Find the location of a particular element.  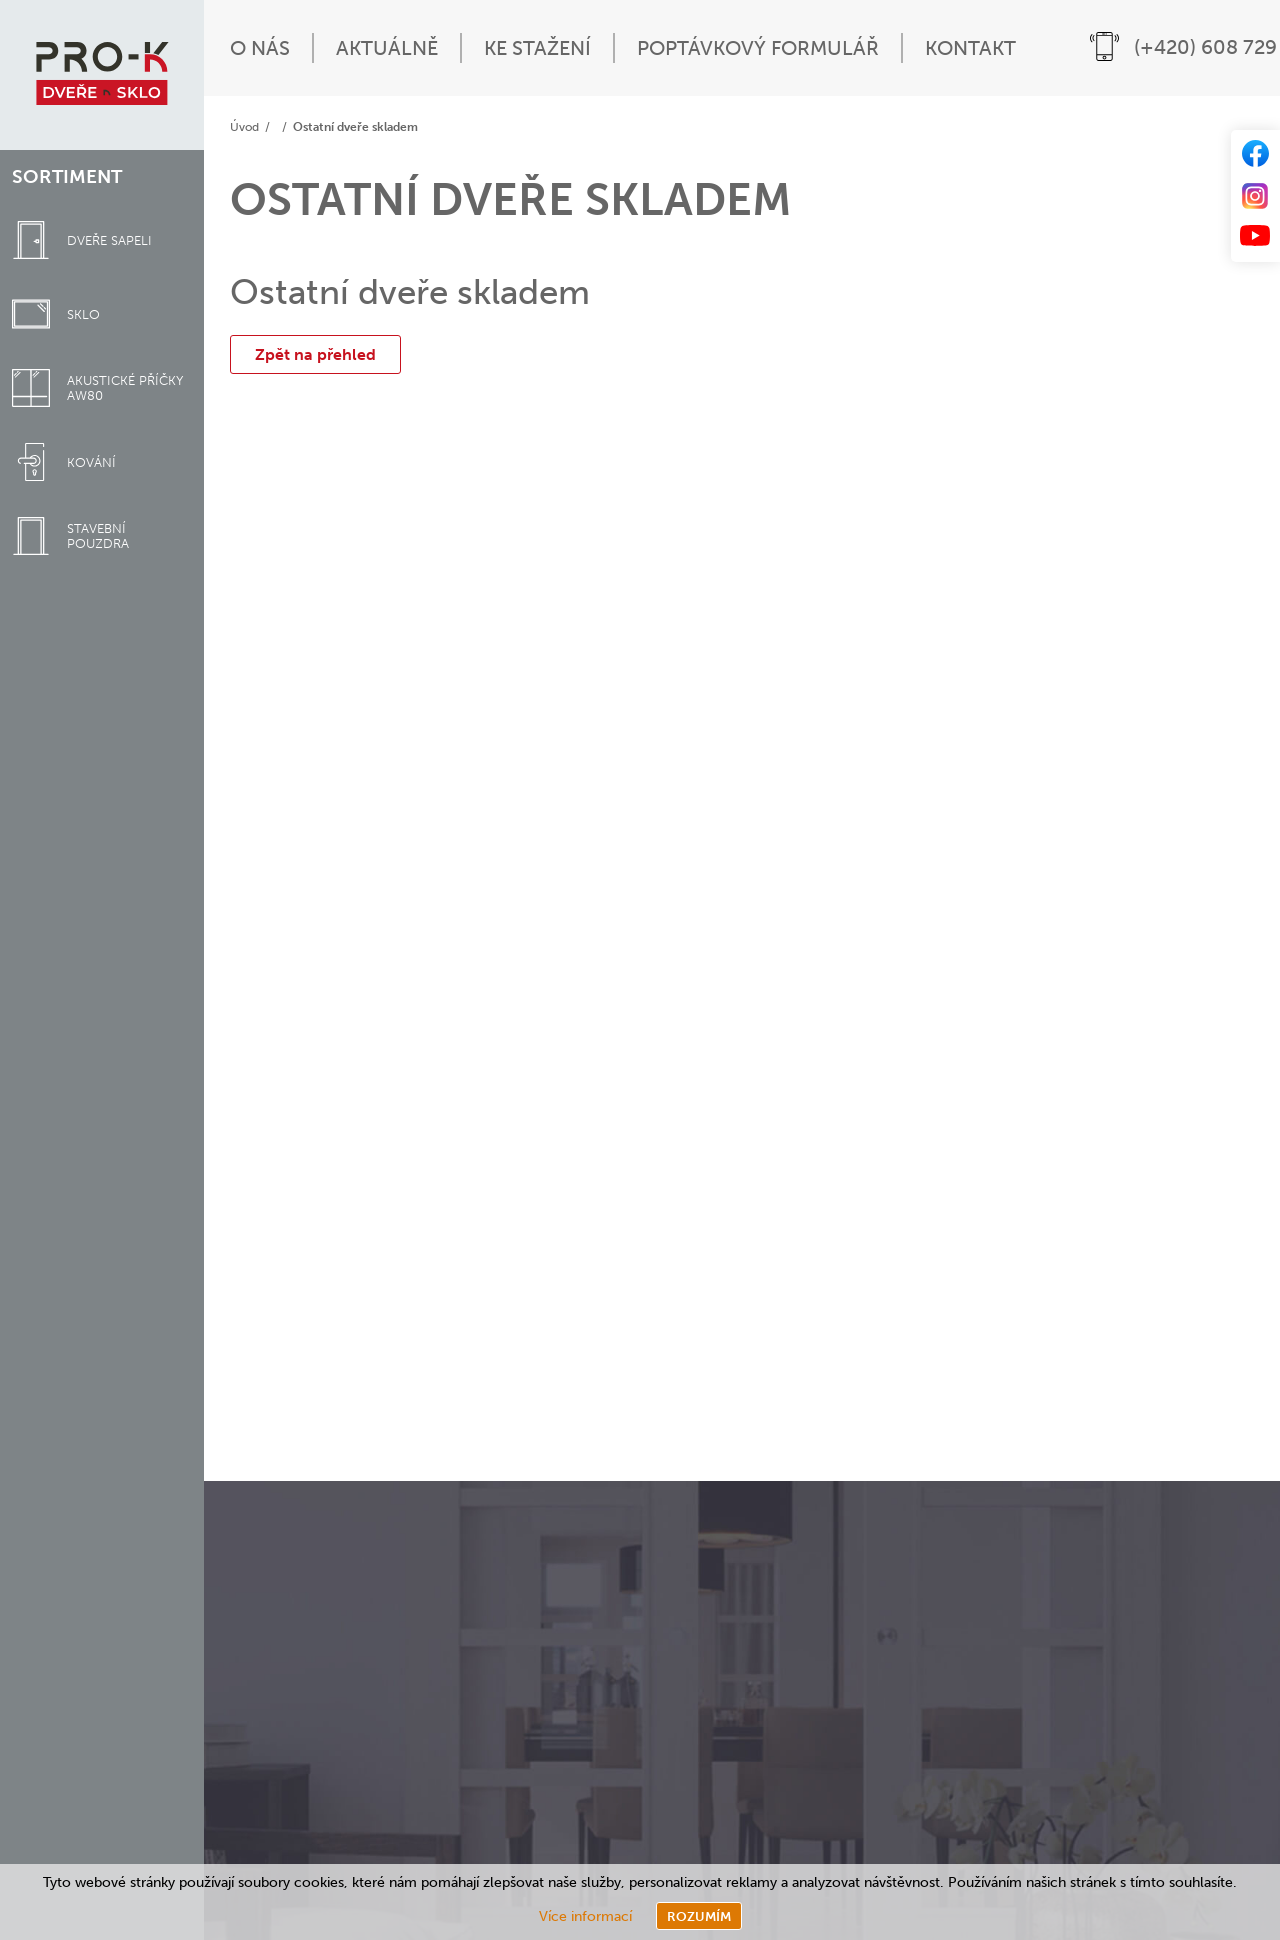

Rozumím is located at coordinates (699, 1916).